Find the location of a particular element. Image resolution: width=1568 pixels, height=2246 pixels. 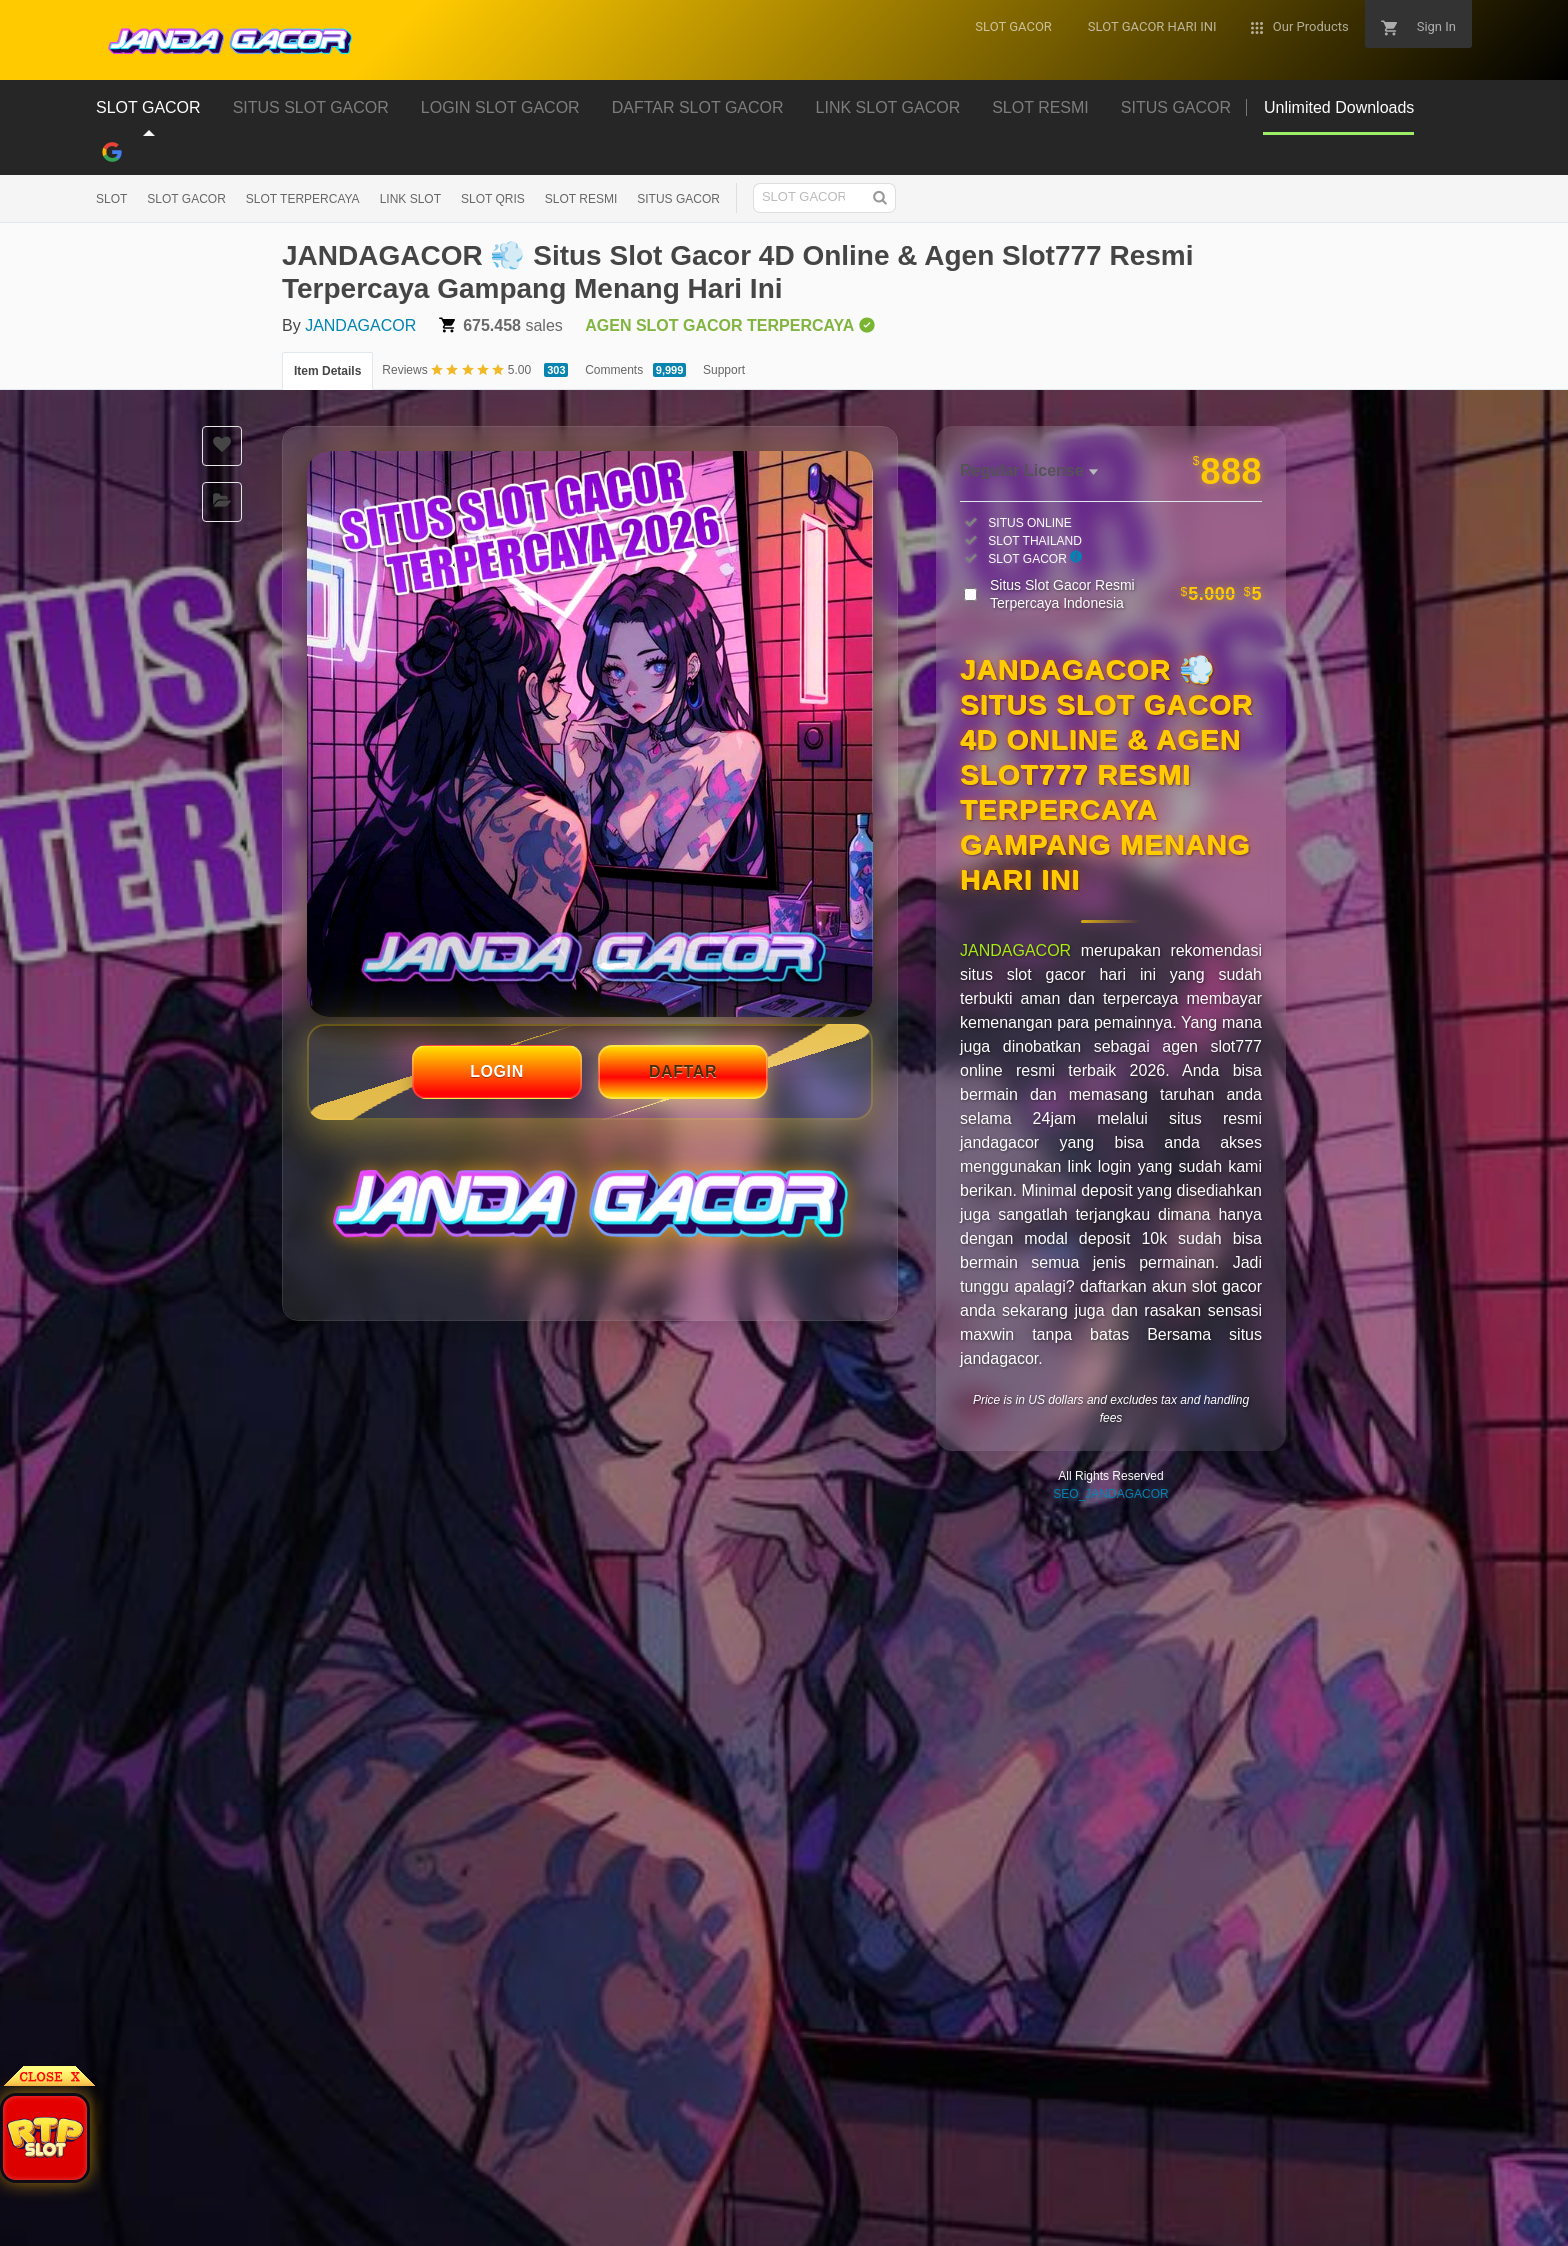

LINK SLOT is located at coordinates (410, 199).